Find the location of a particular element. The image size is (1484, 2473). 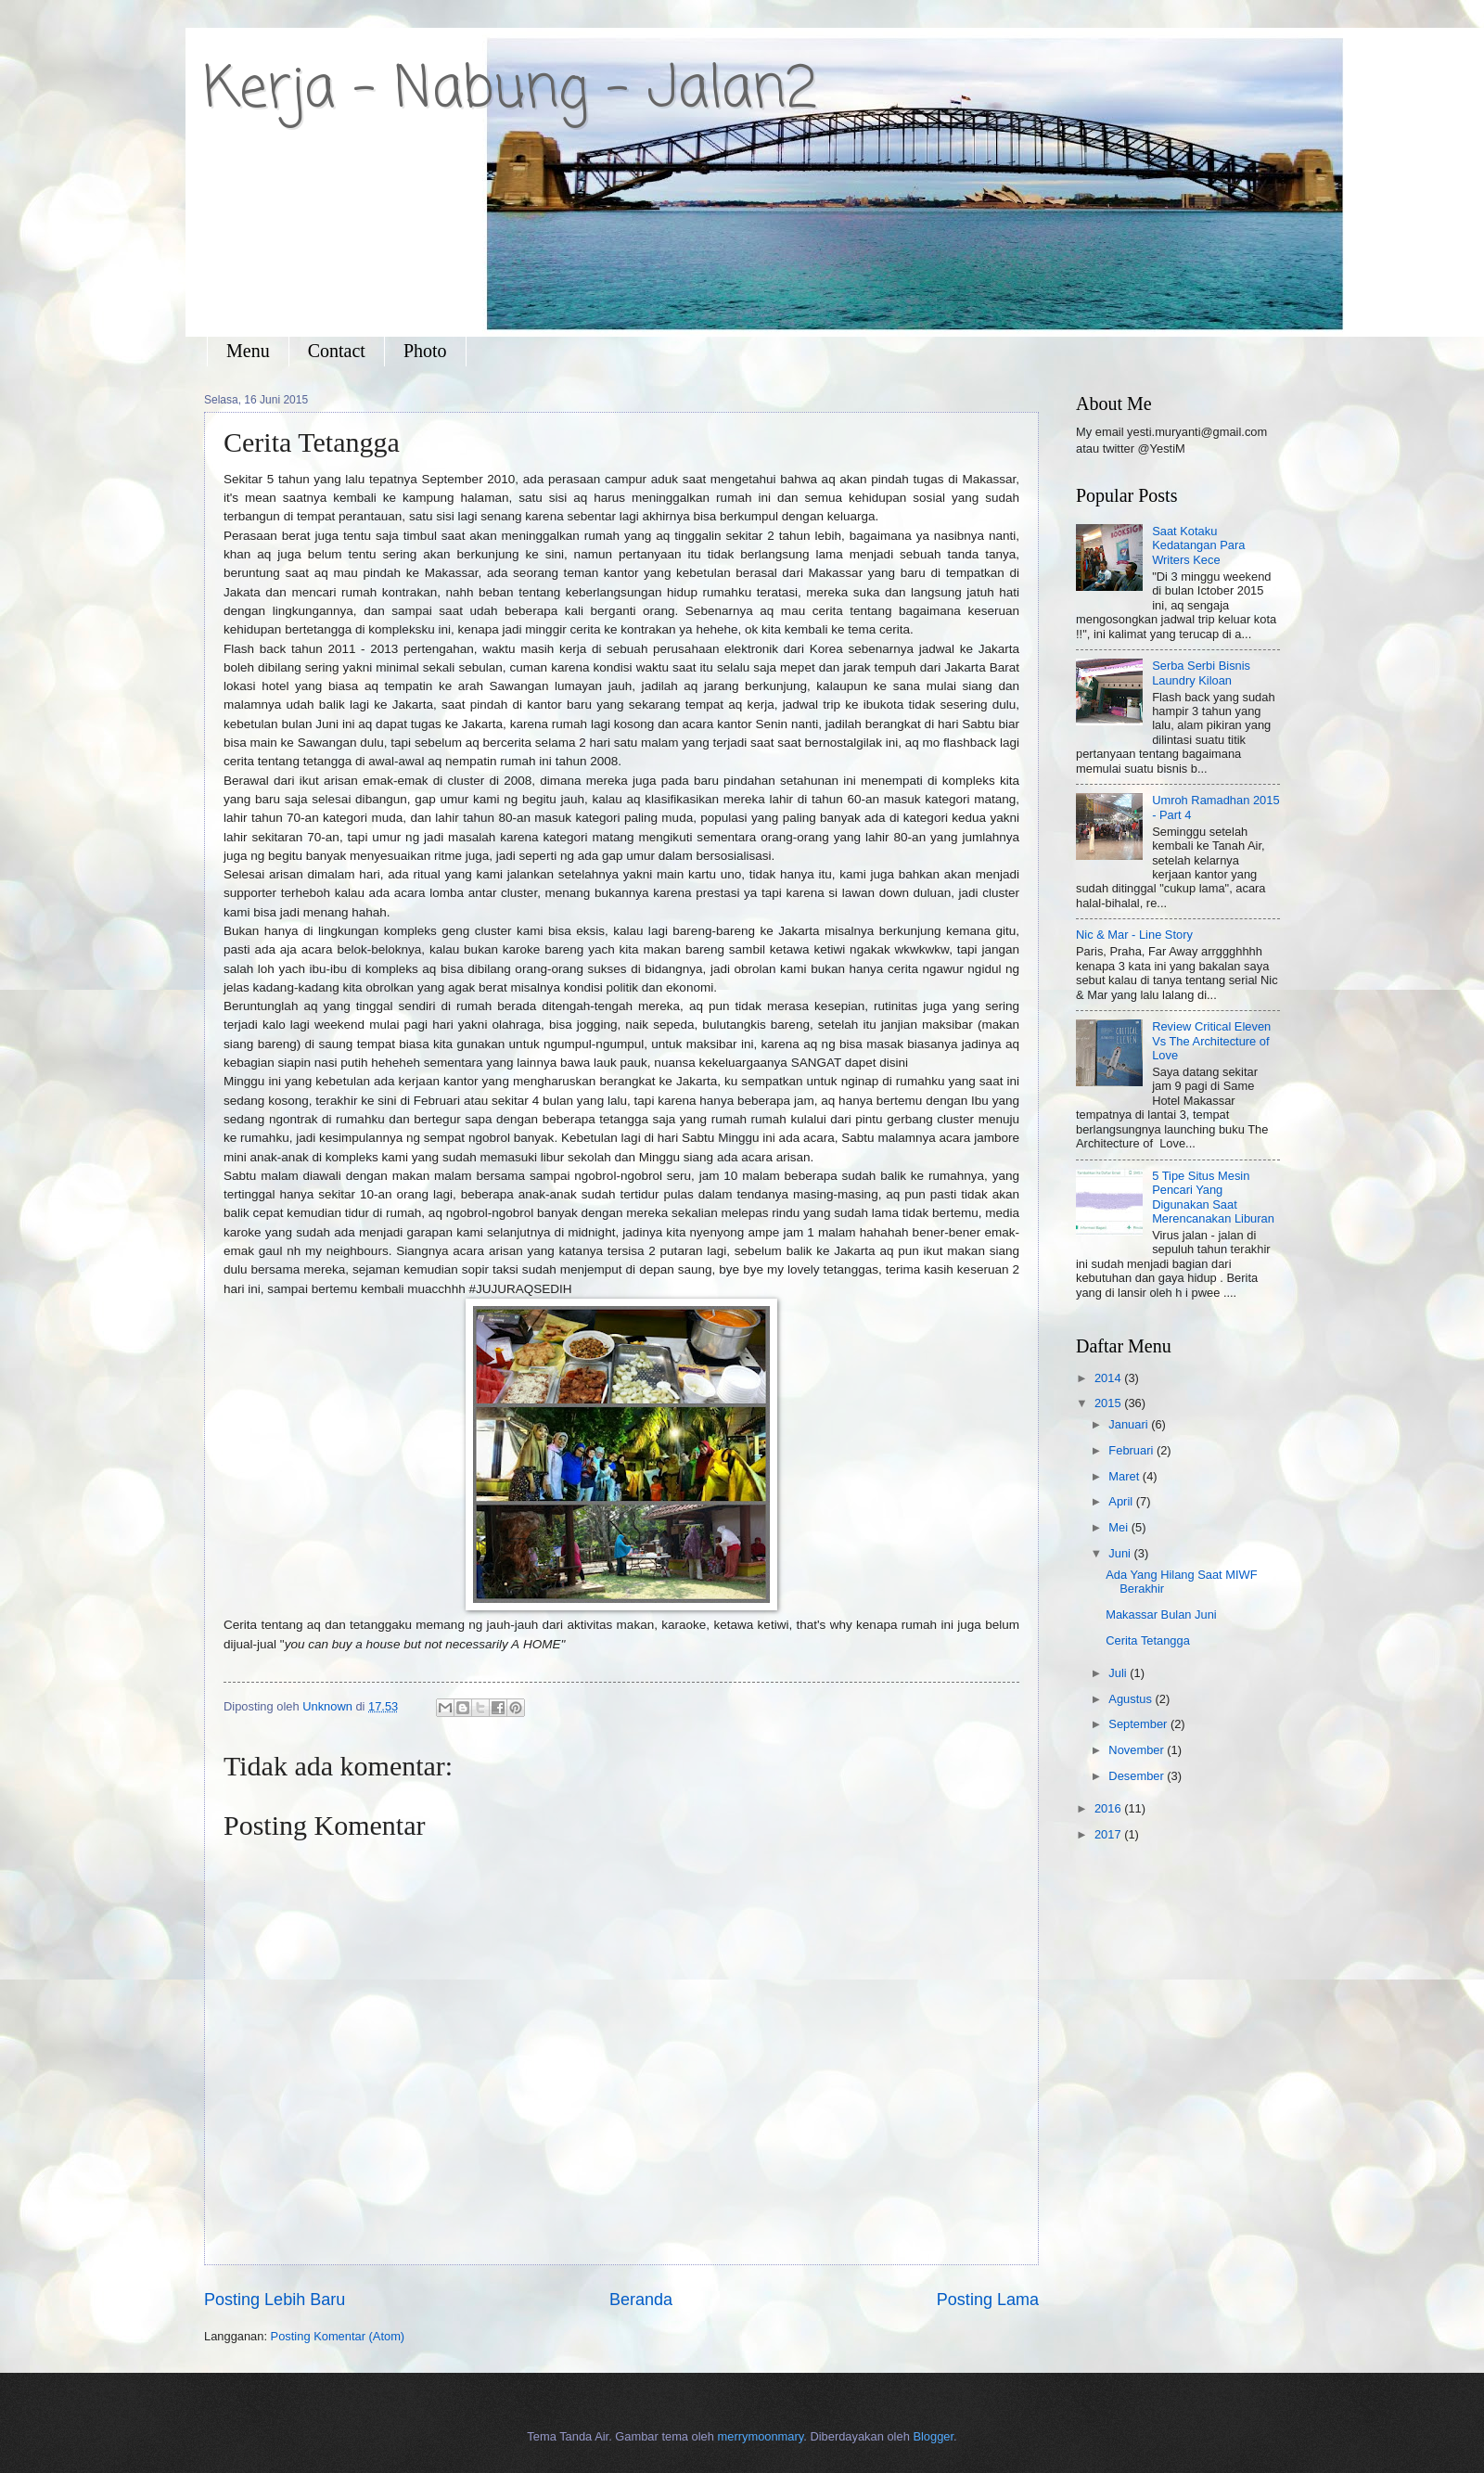

April is located at coordinates (1121, 1501).